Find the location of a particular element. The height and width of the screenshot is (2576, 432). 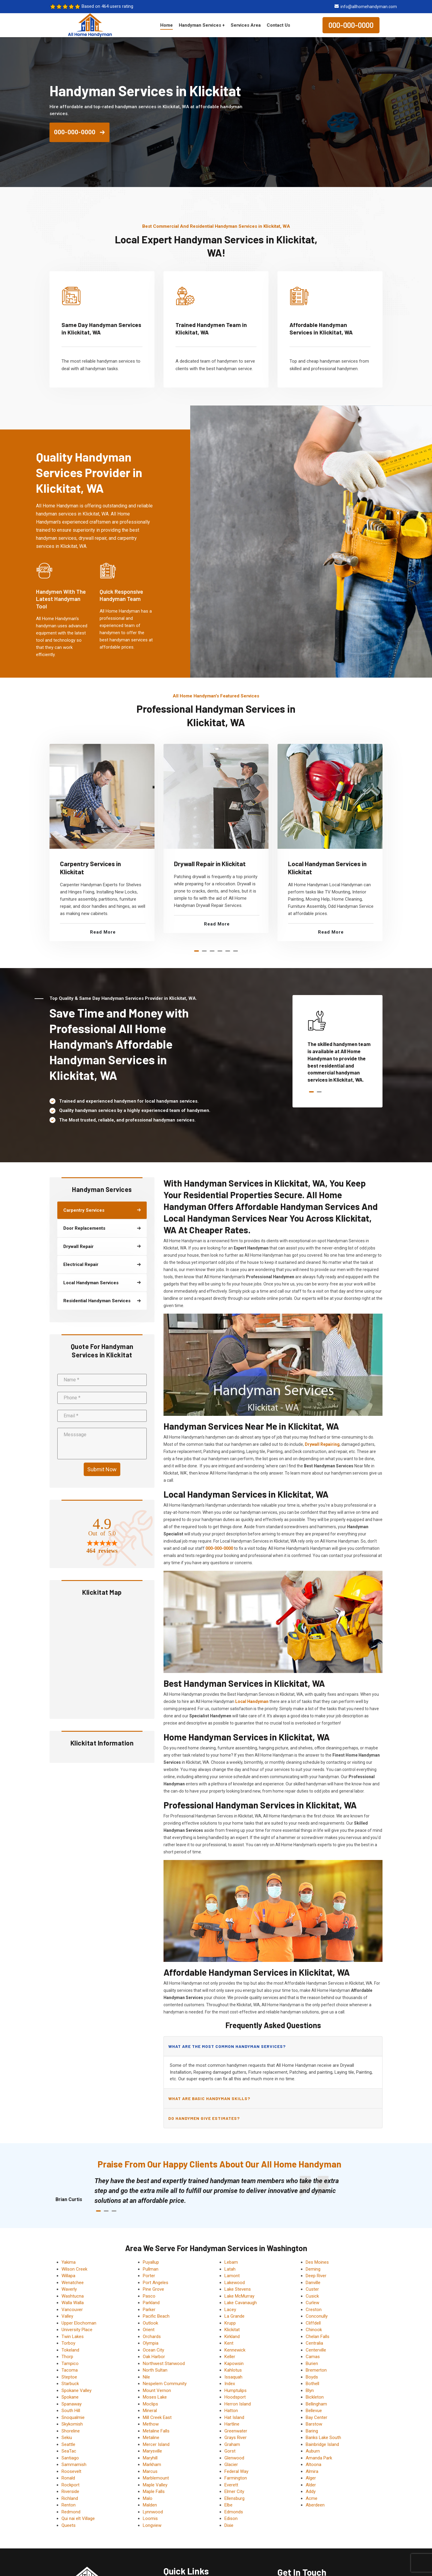

Seattle is located at coordinates (68, 2444).